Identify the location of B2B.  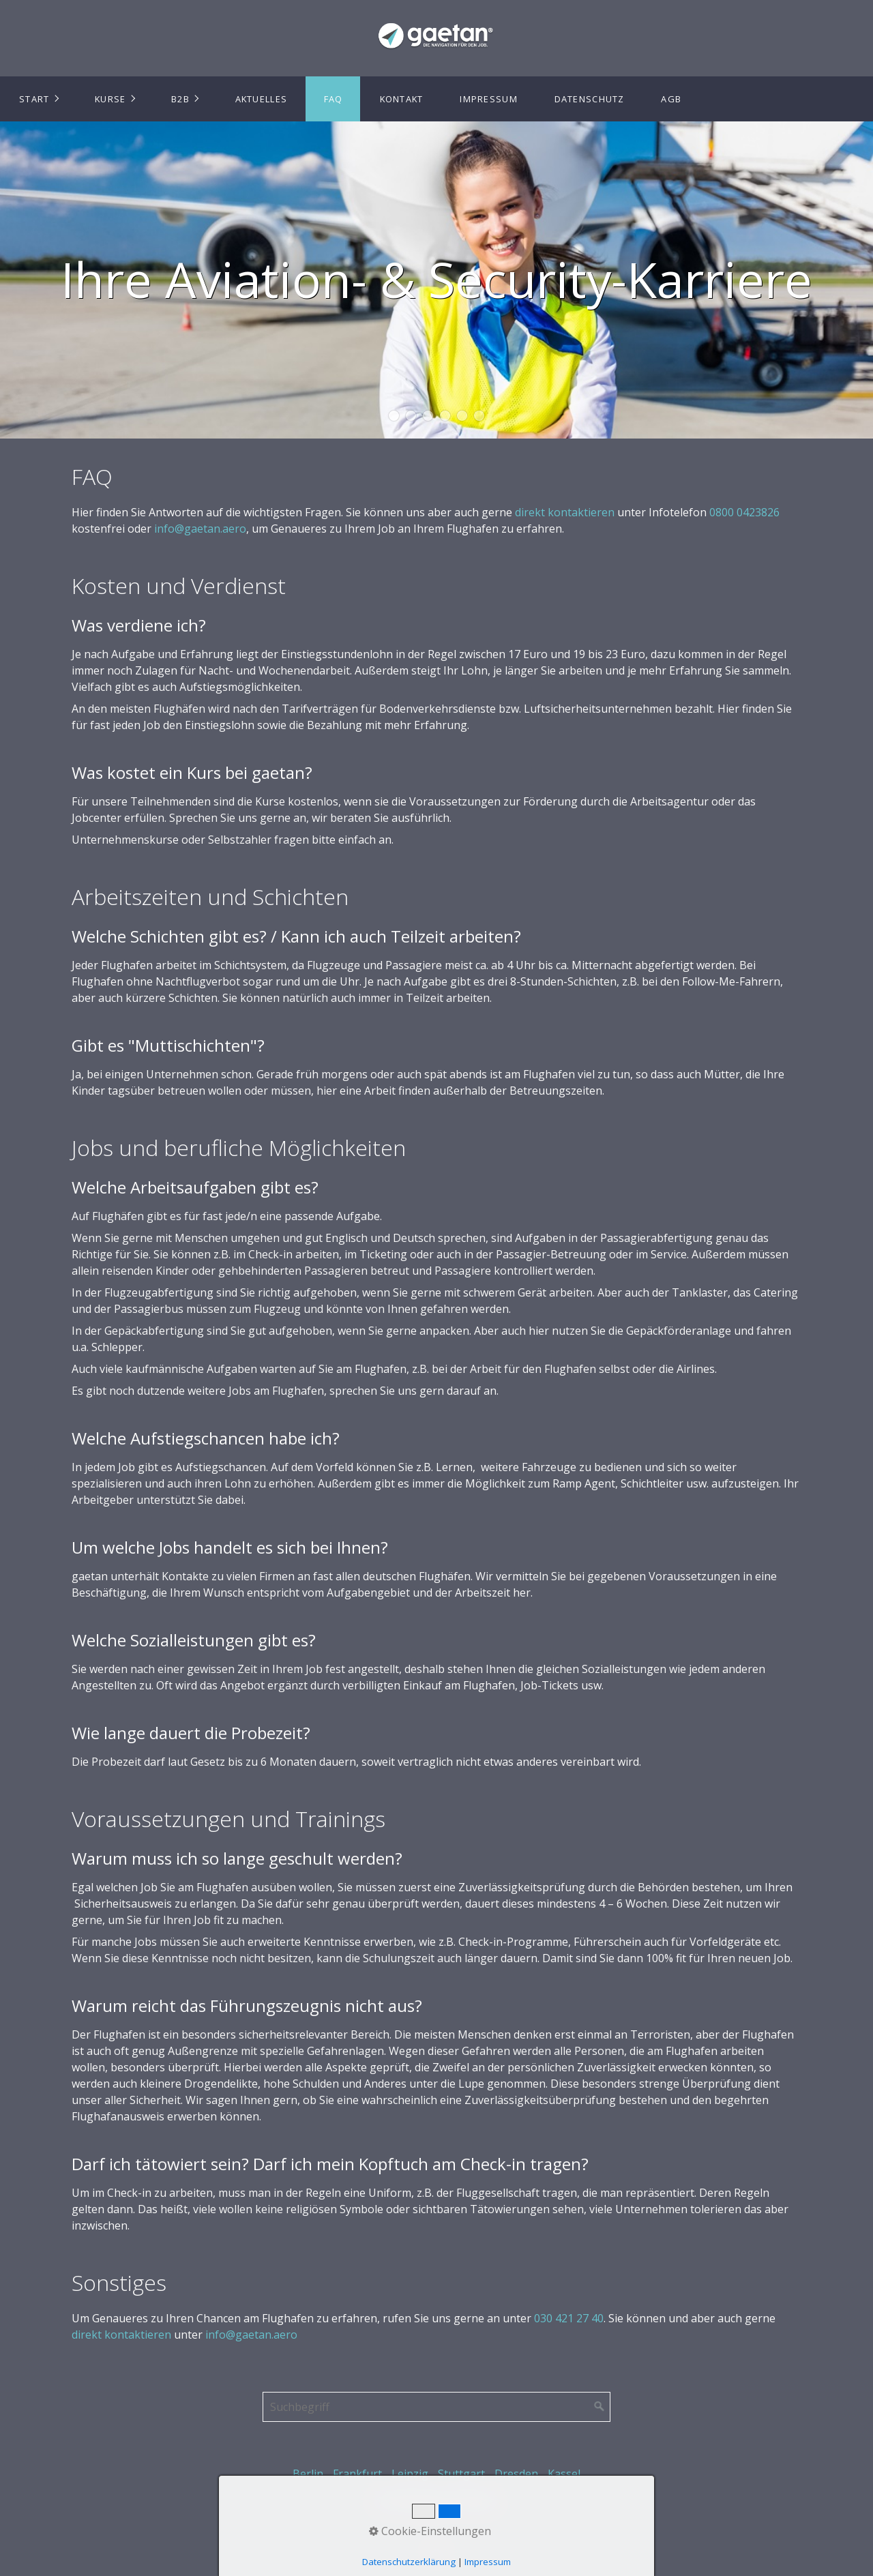
(180, 99).